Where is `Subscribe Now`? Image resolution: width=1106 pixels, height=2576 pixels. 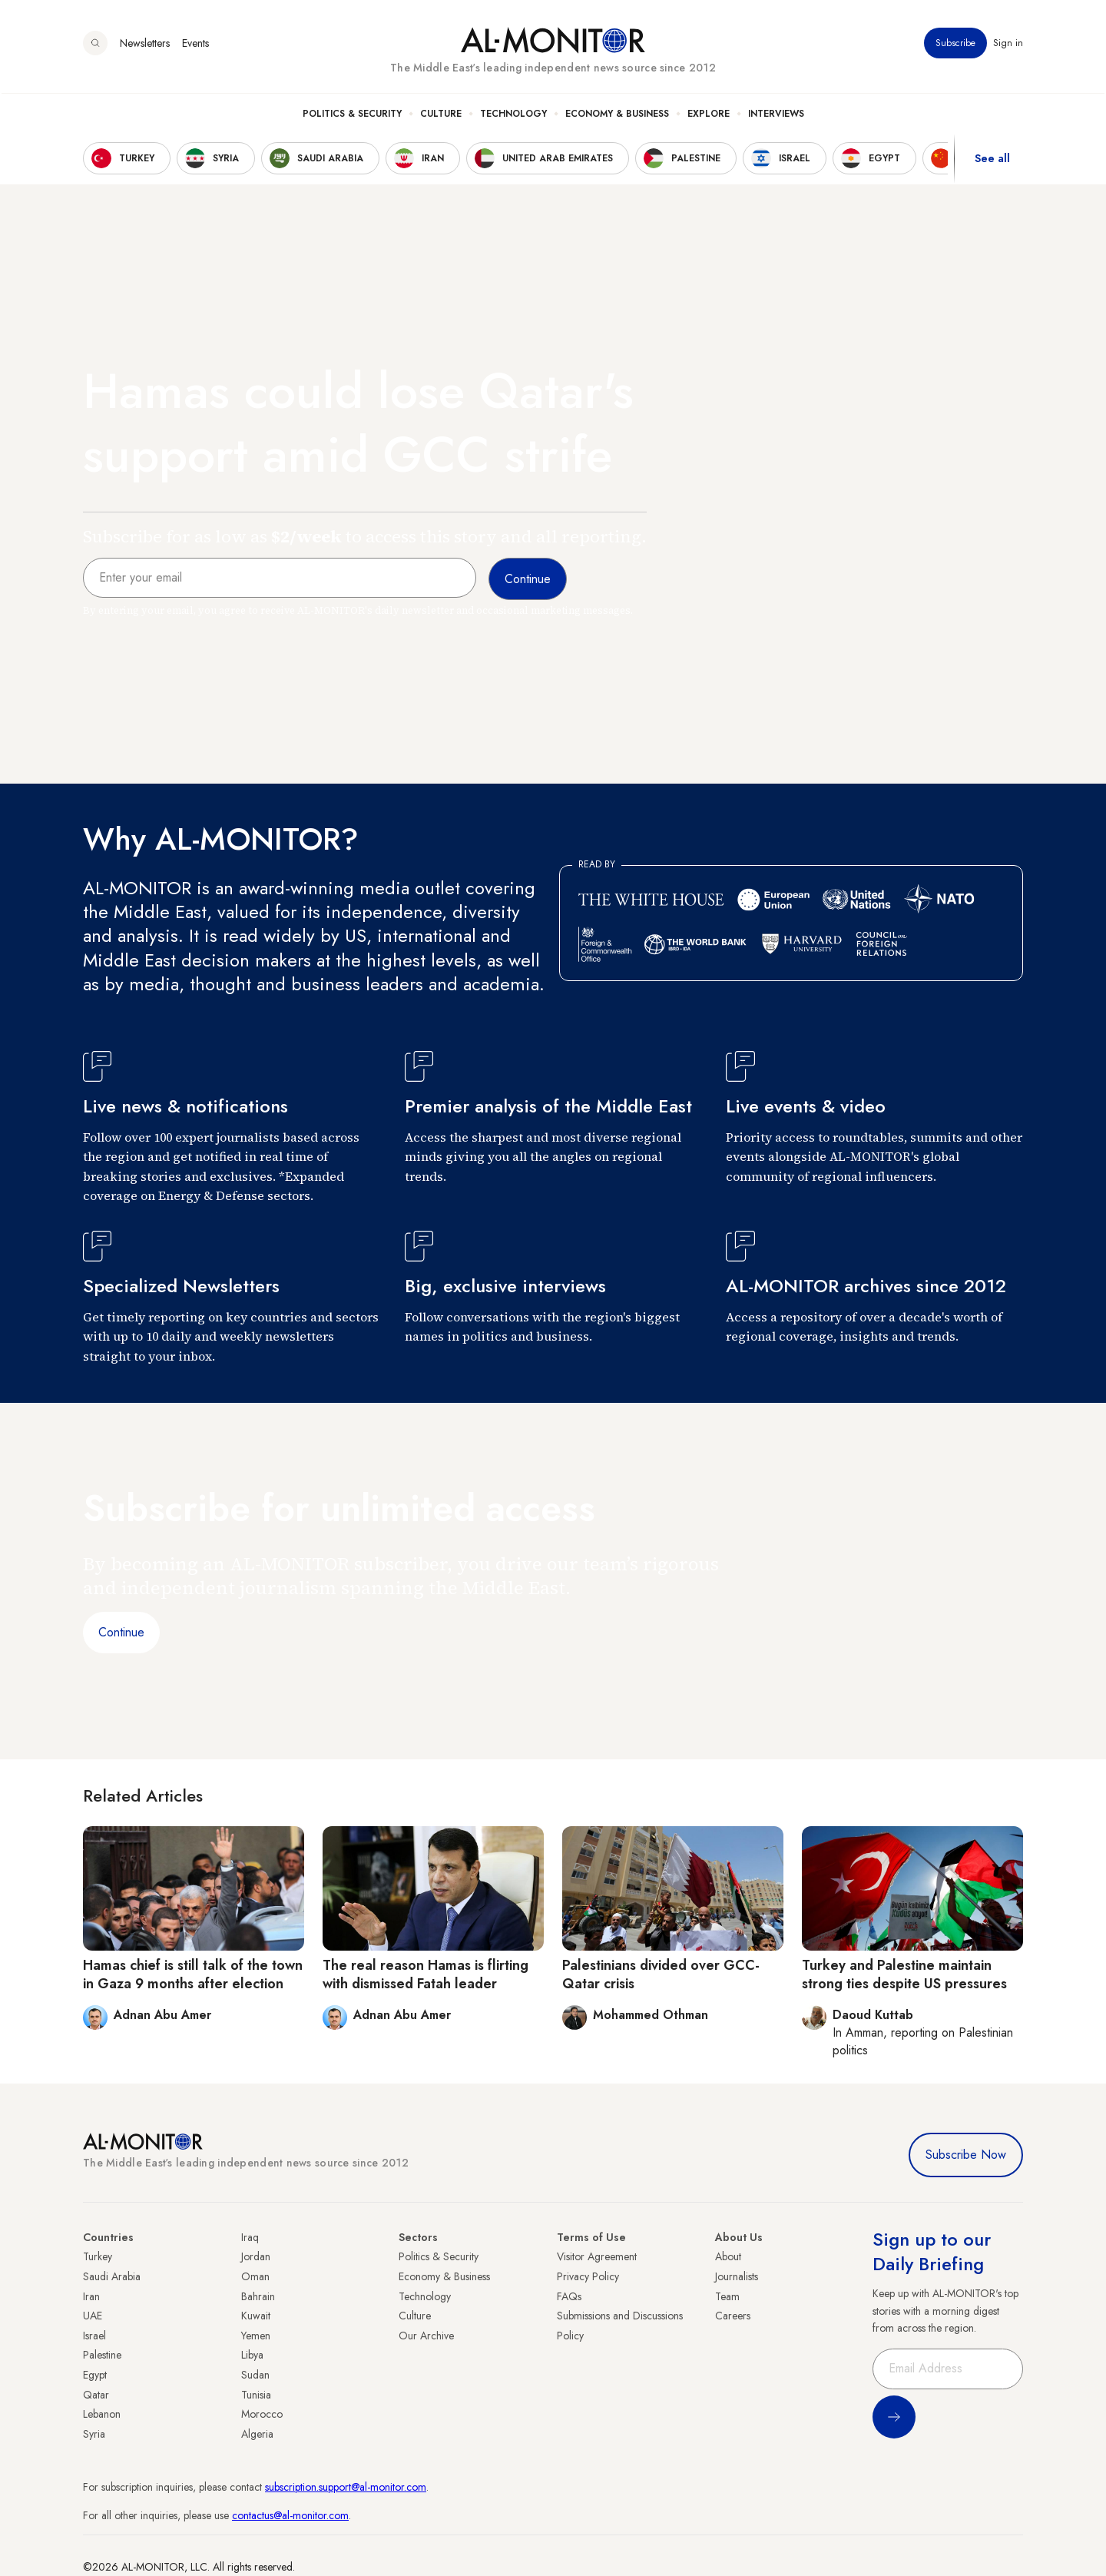
Subscribe Now is located at coordinates (966, 2154).